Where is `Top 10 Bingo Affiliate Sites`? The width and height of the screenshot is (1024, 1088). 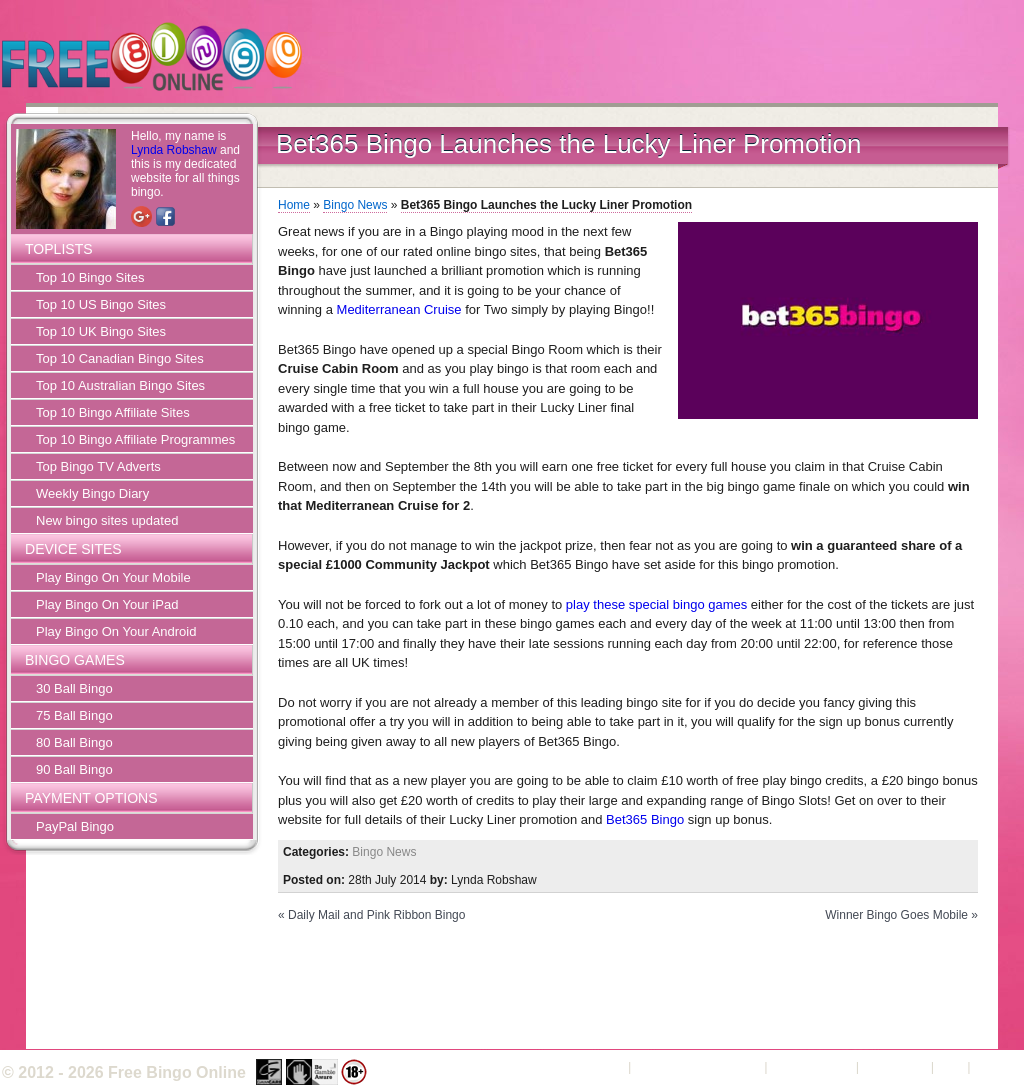 Top 10 Bingo Affiliate Sites is located at coordinates (113, 412).